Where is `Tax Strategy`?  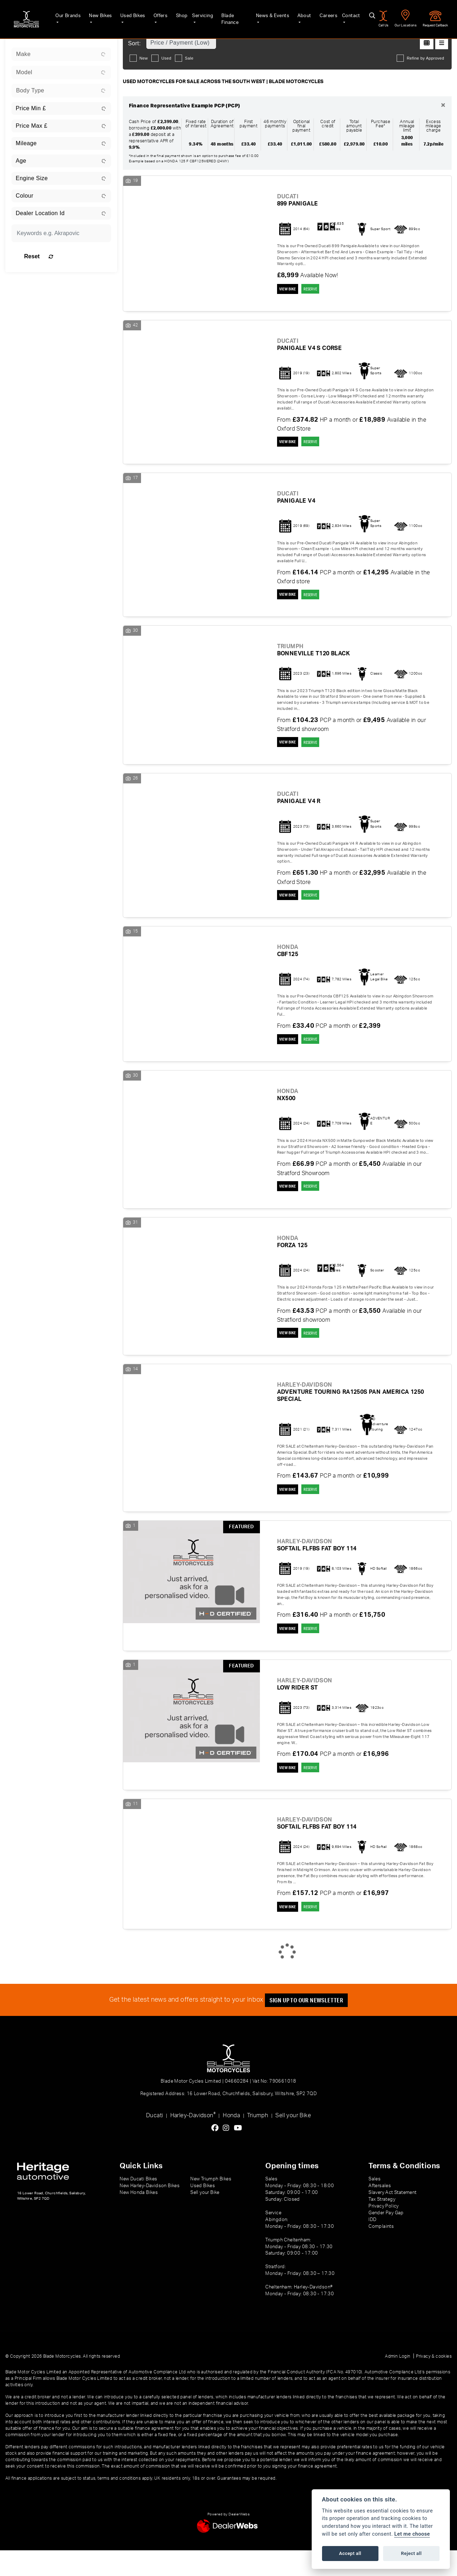
Tax Strategy is located at coordinates (381, 2225).